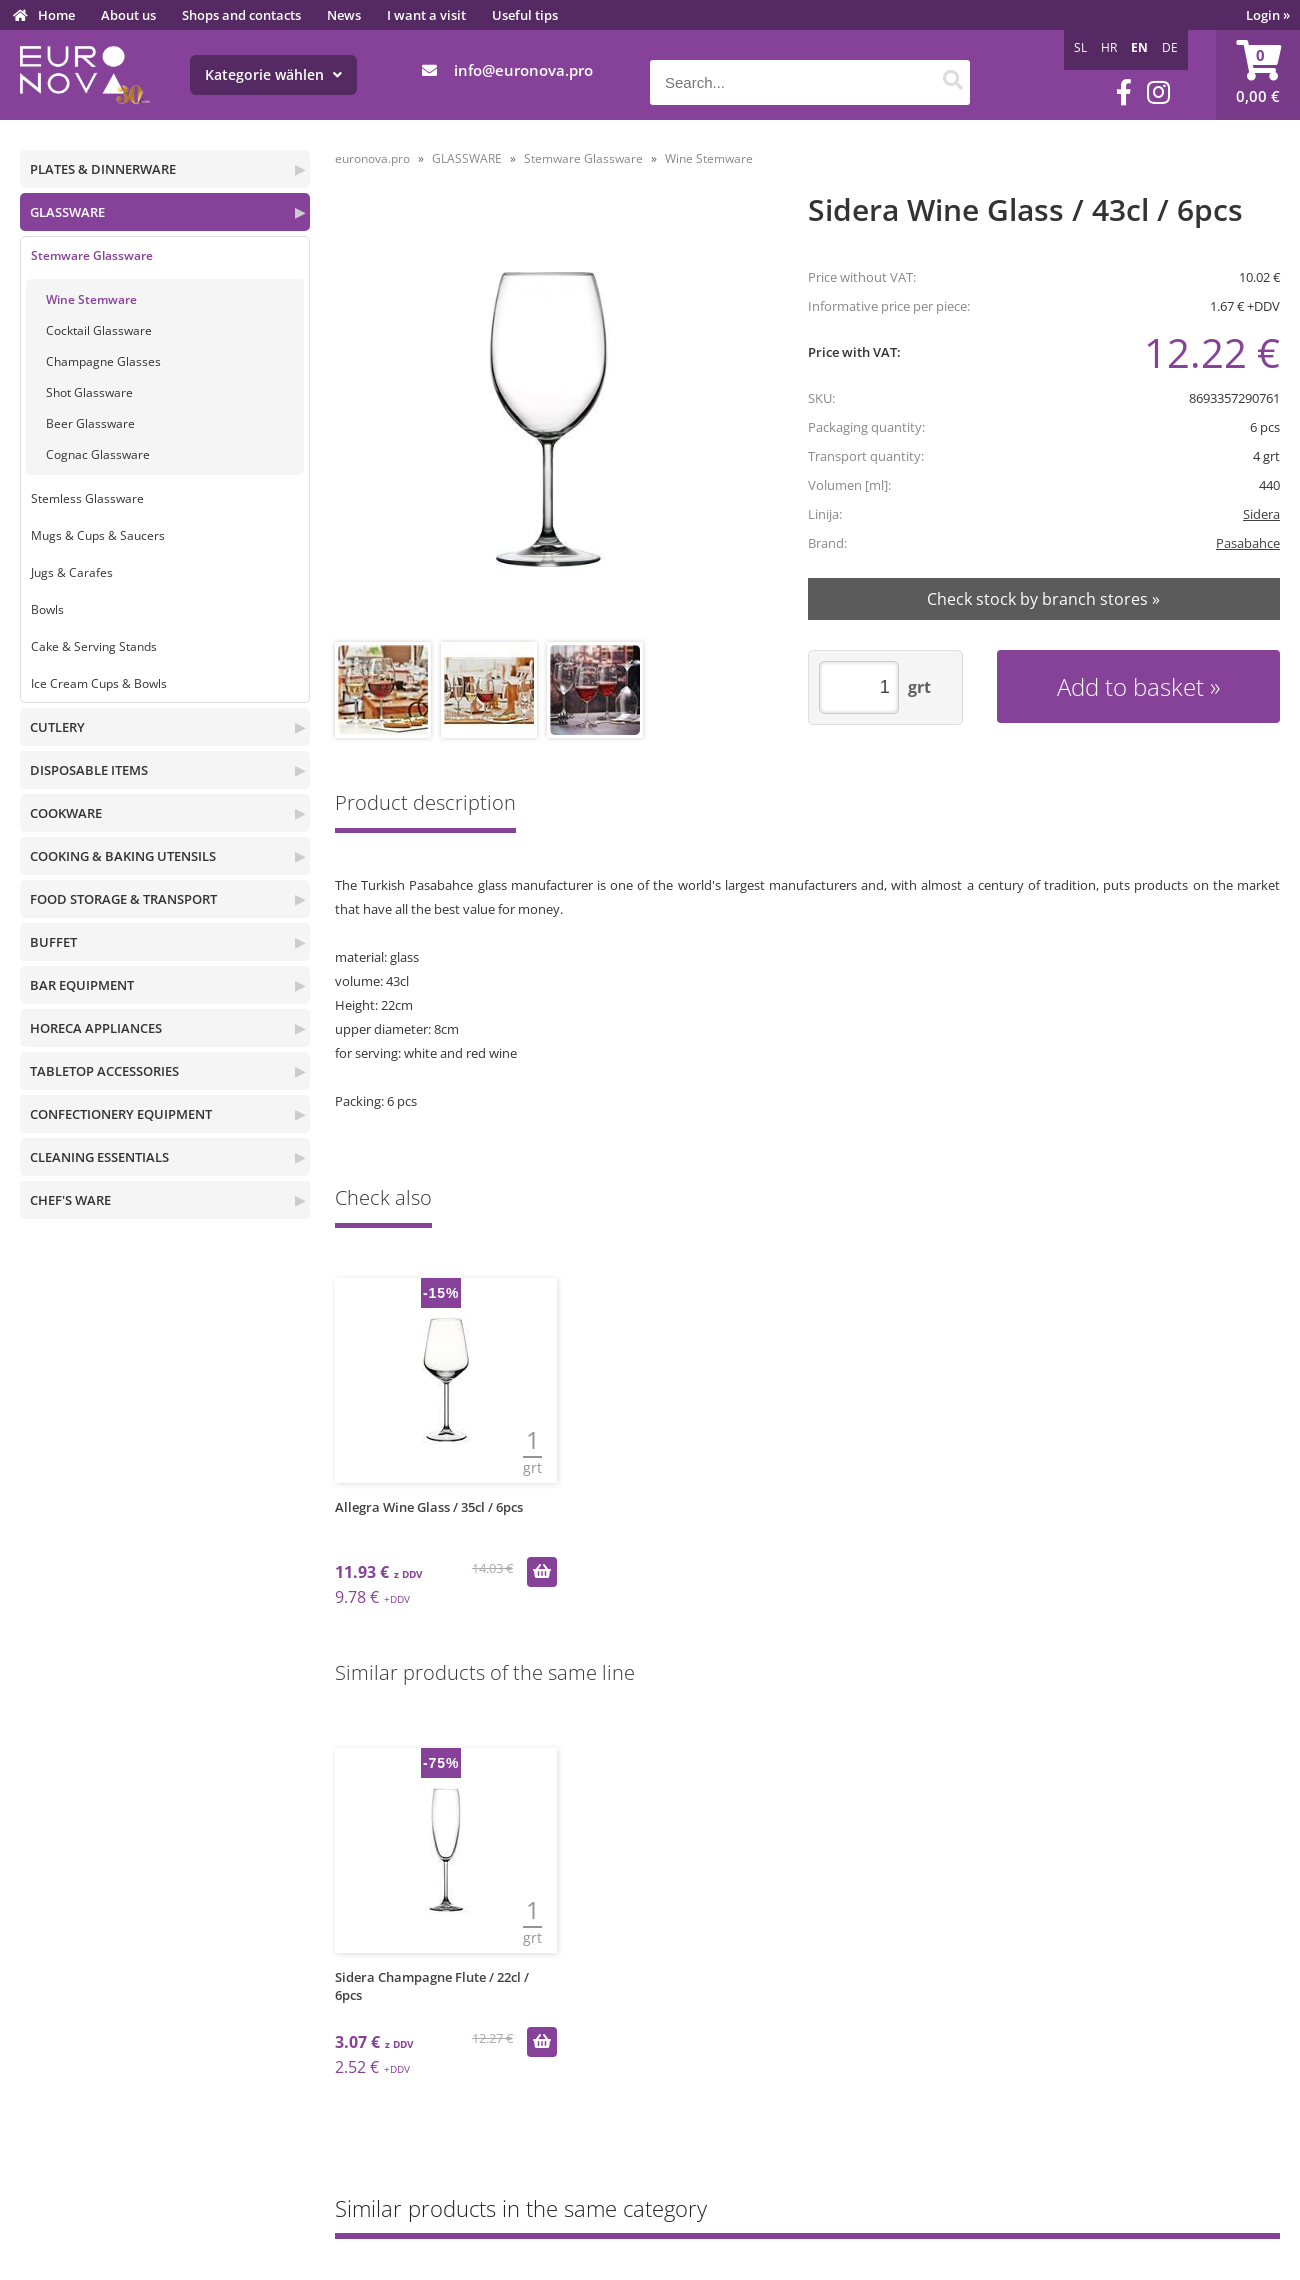  What do you see at coordinates (67, 212) in the screenshot?
I see `GLASSWARE` at bounding box center [67, 212].